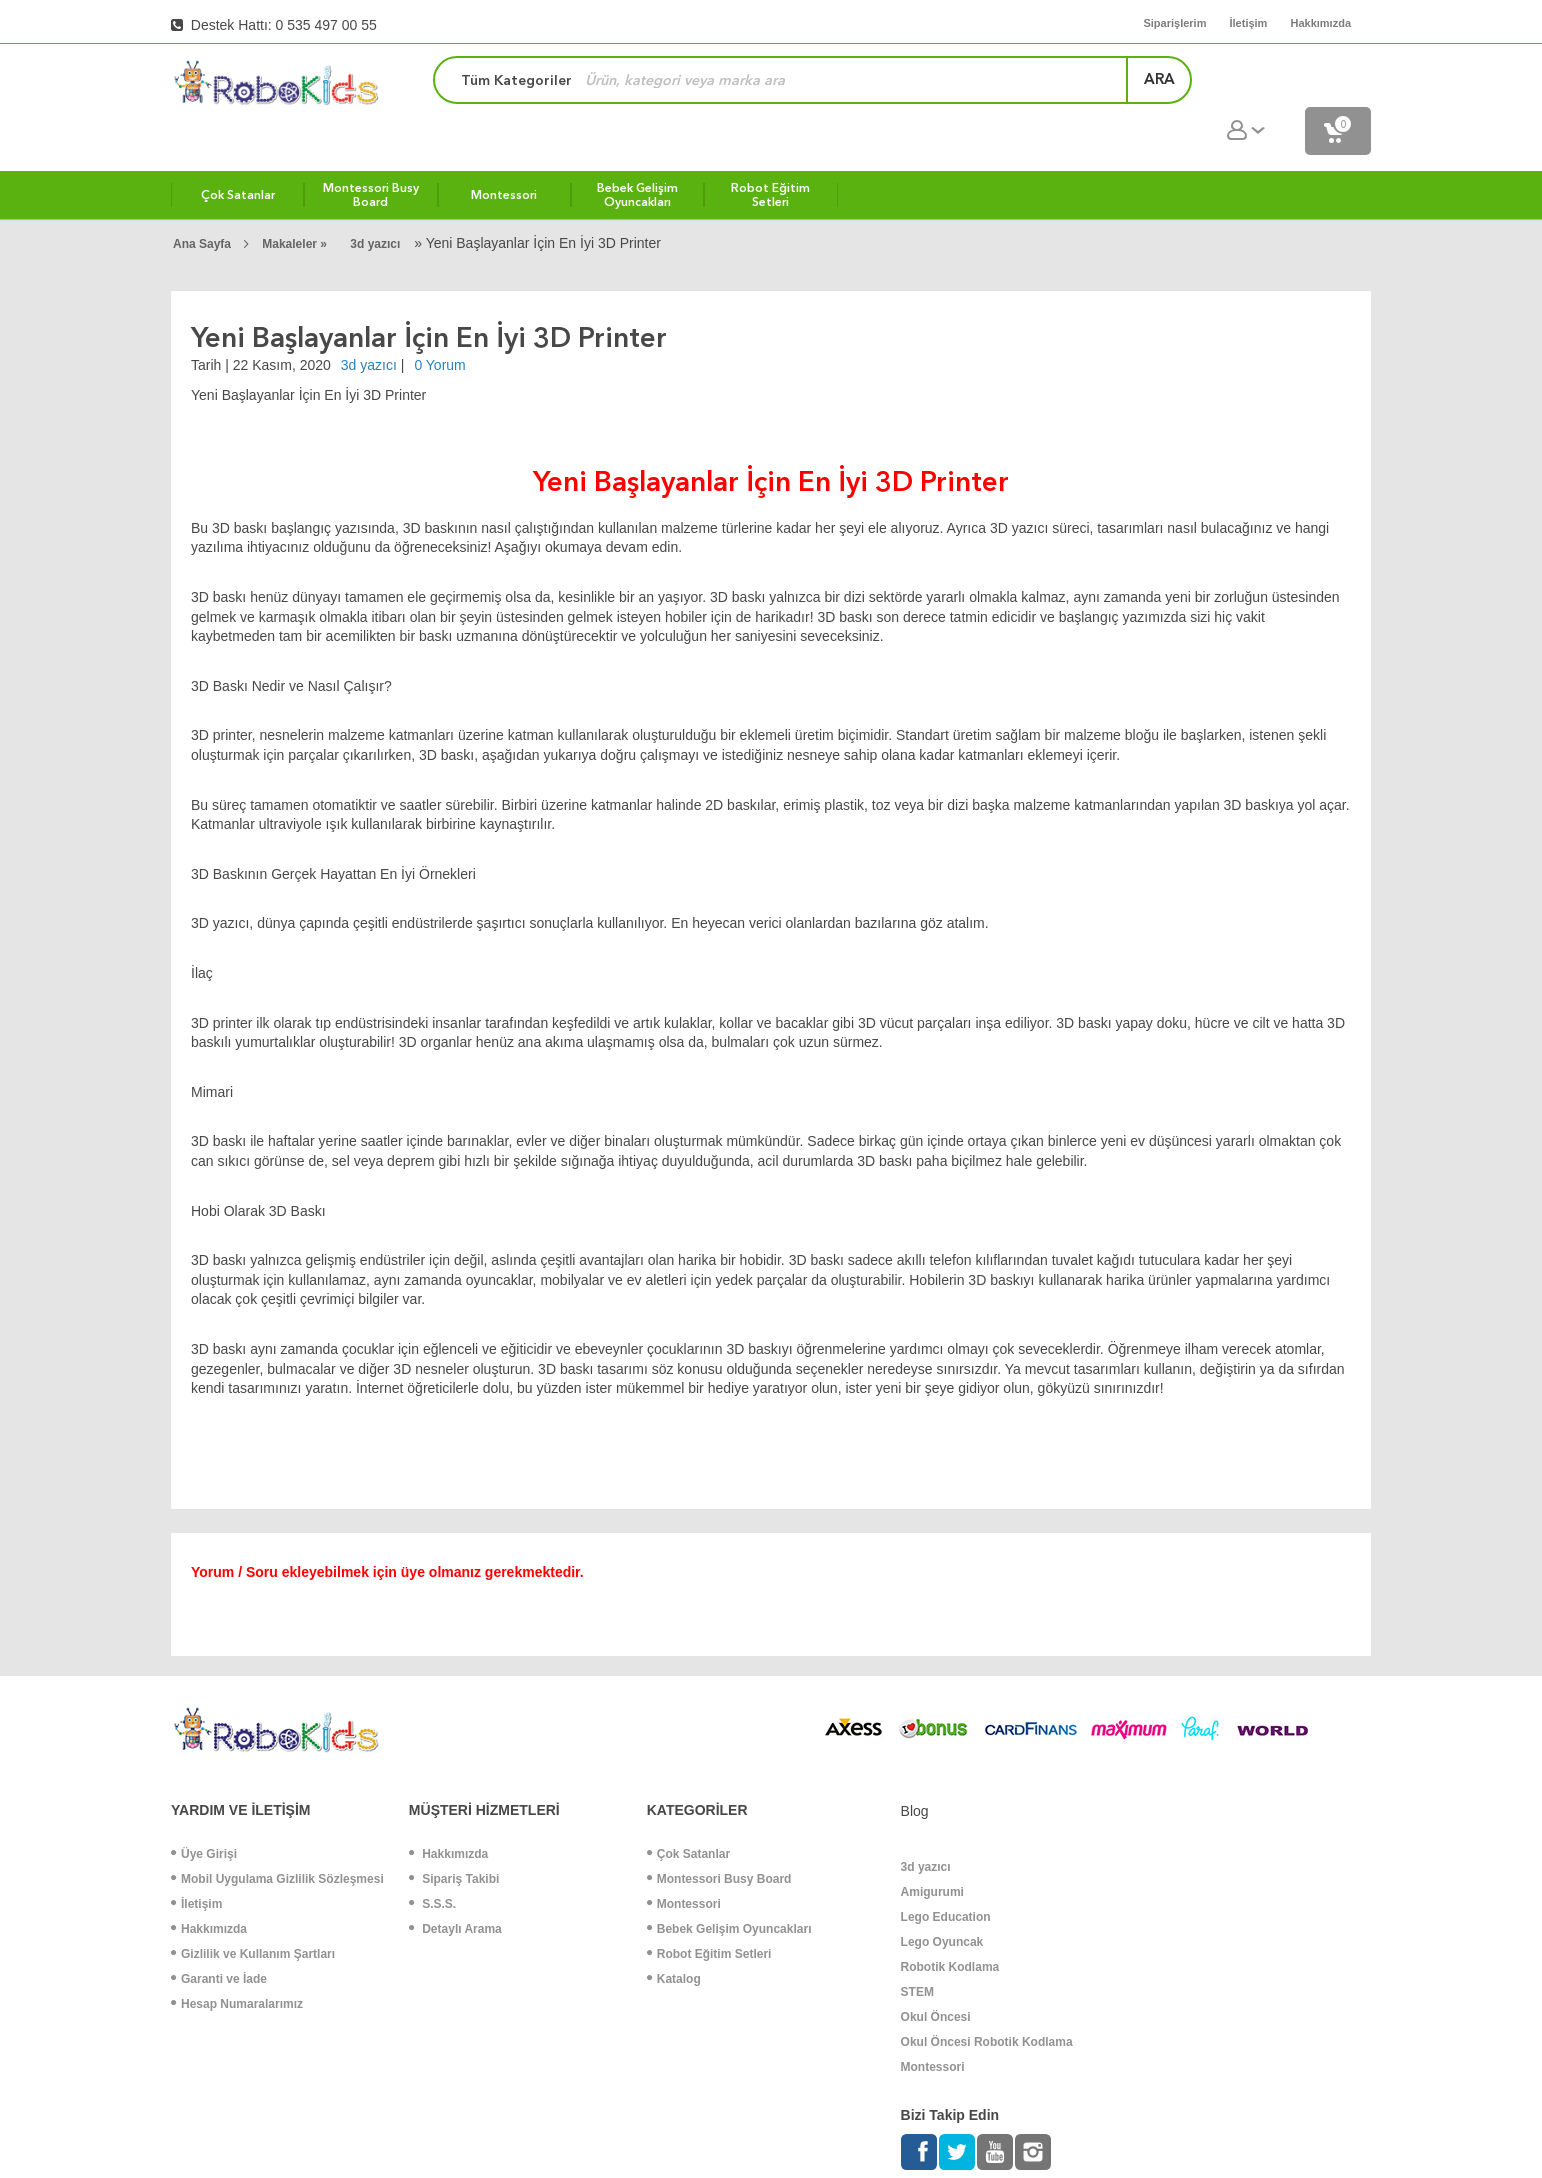  Describe the element at coordinates (936, 1975) in the screenshot. I see `Okul Öncesi` at that location.